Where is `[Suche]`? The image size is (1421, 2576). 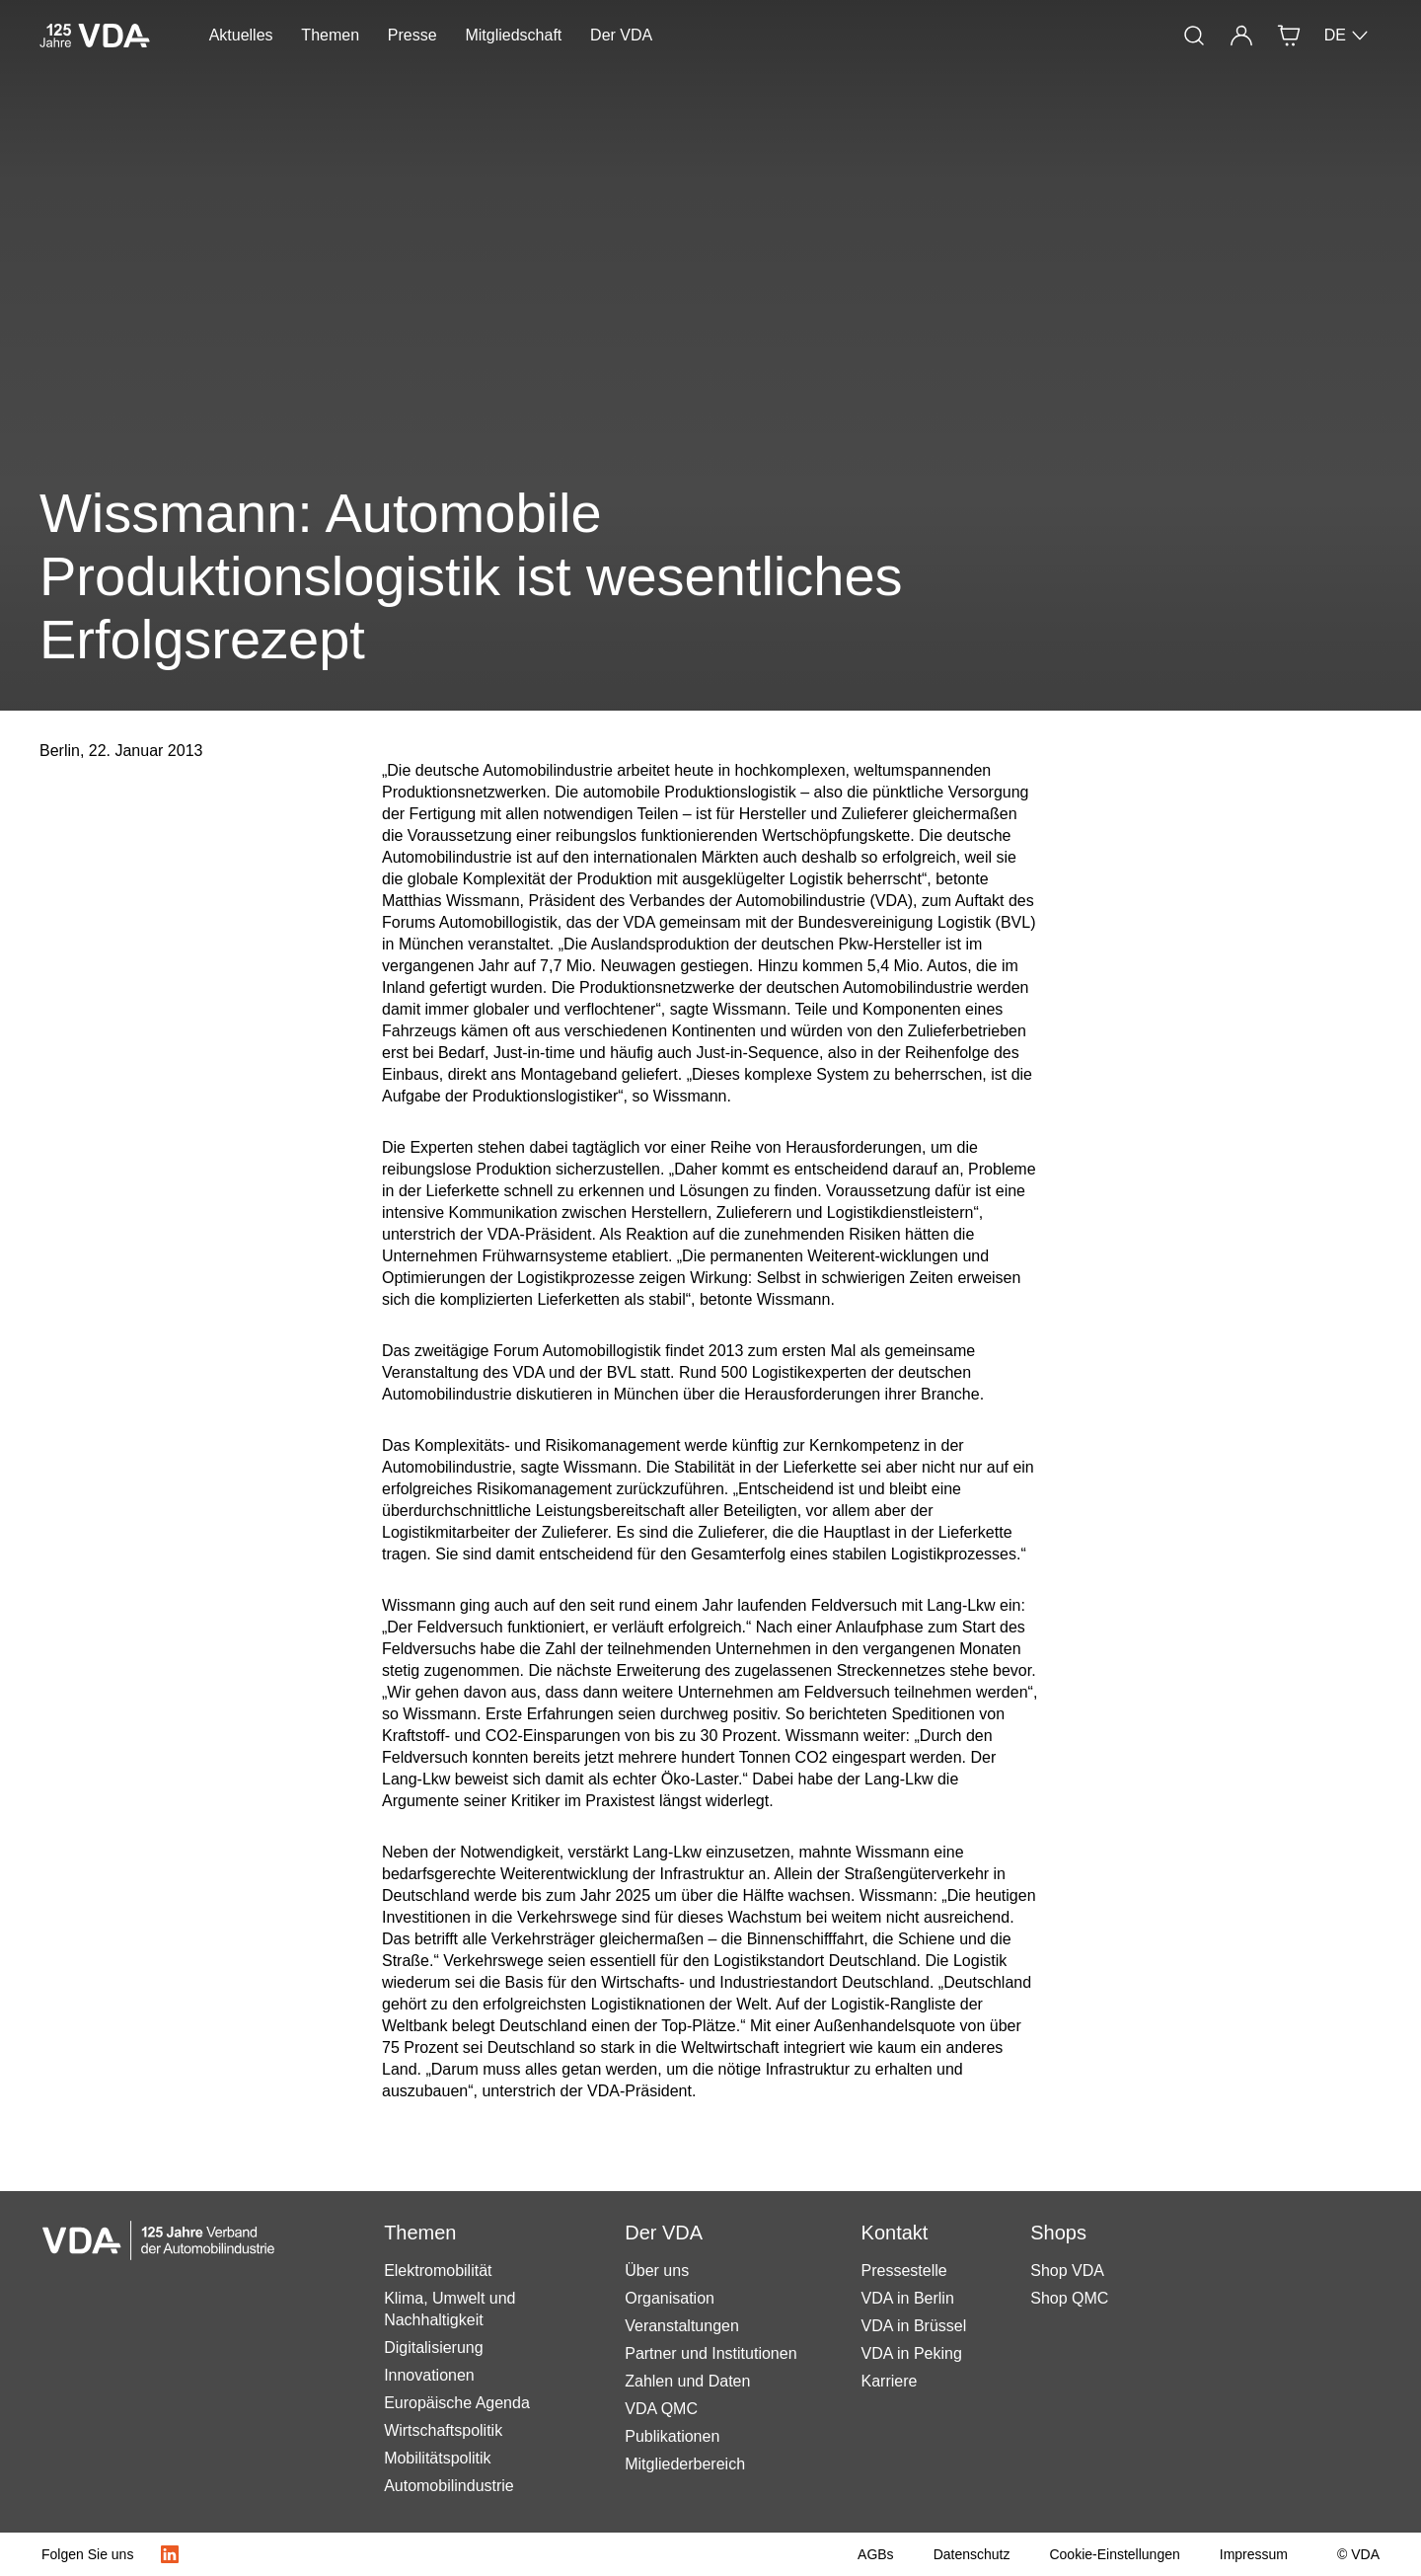
[Suche] is located at coordinates (1194, 35).